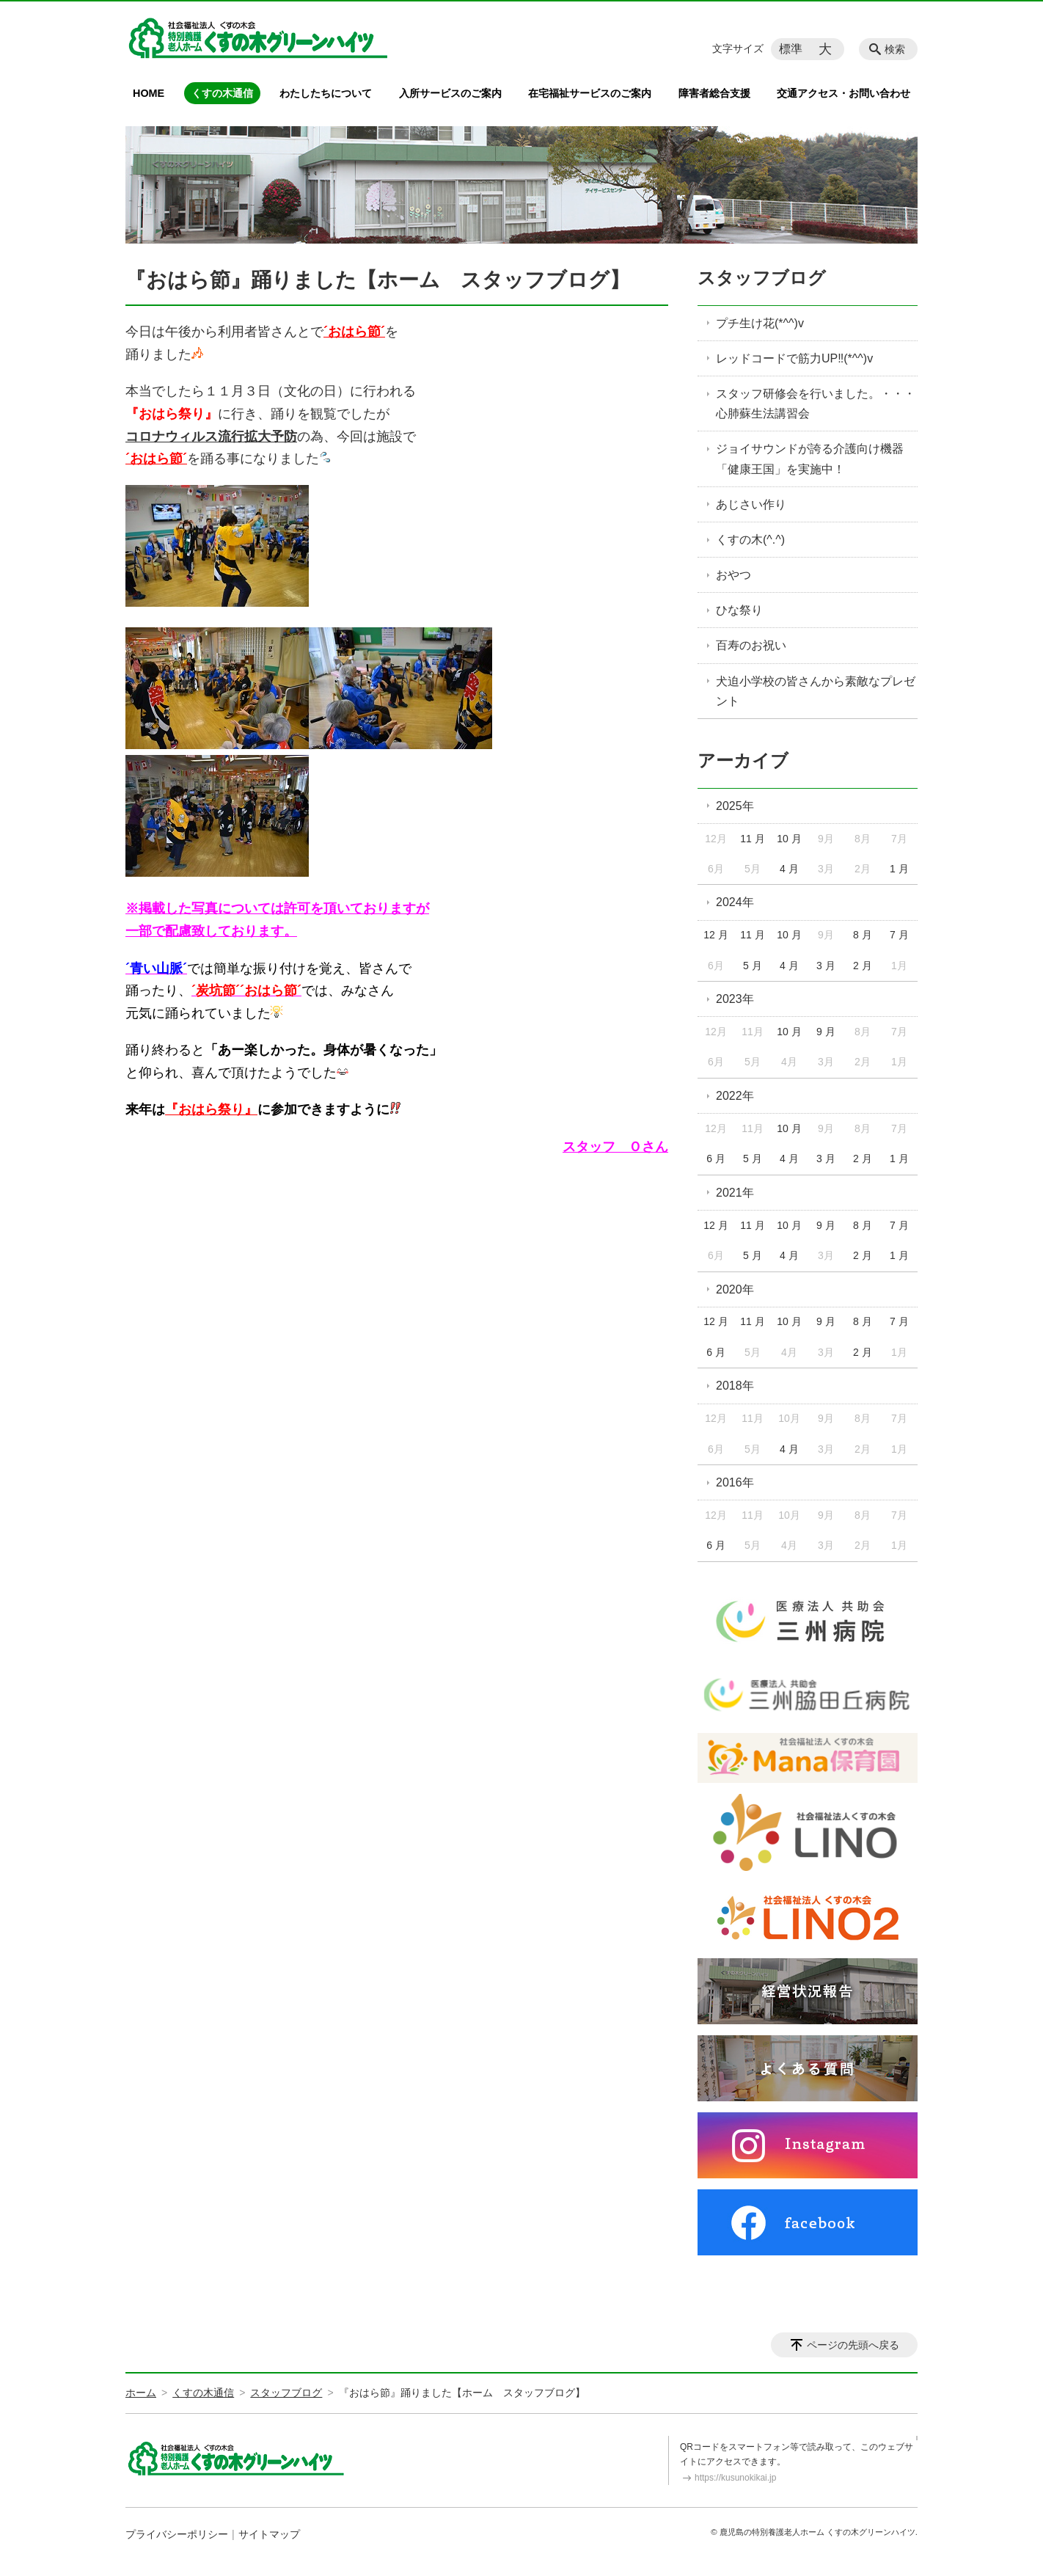 This screenshot has width=1043, height=2576. Describe the element at coordinates (810, 458) in the screenshot. I see `ジョイサウンドが誇る介護向け機器「健康王国」を実施中！` at that location.